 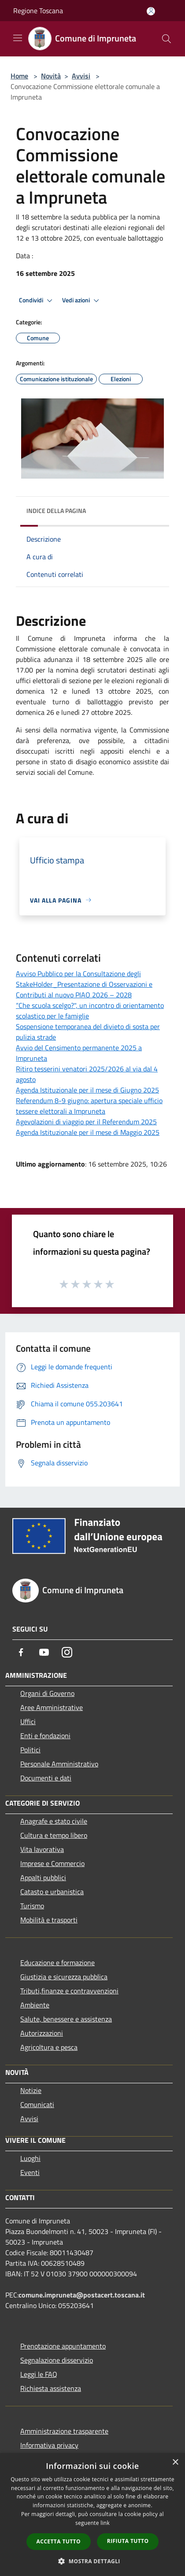 I want to click on Novità, so click(x=51, y=76).